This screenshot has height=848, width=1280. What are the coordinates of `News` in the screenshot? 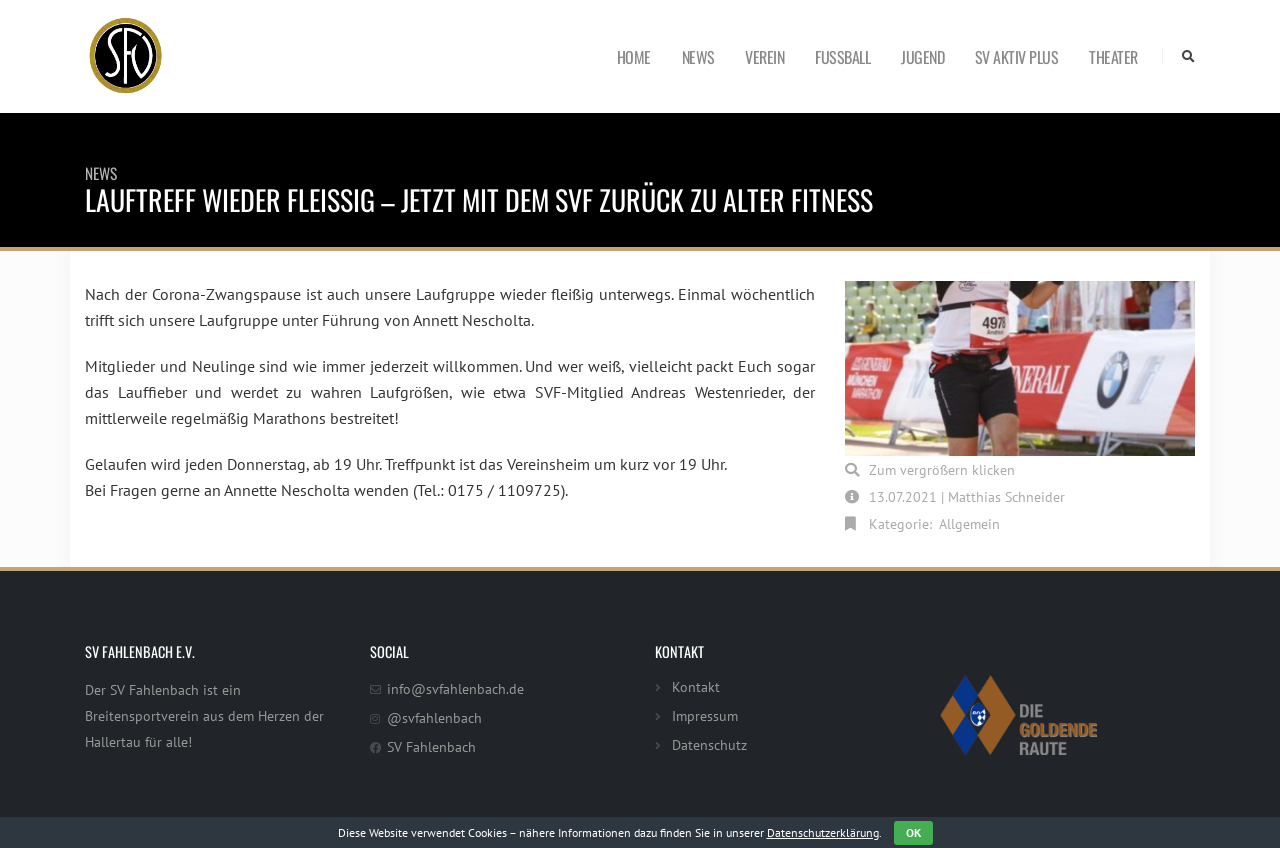 It's located at (698, 57).